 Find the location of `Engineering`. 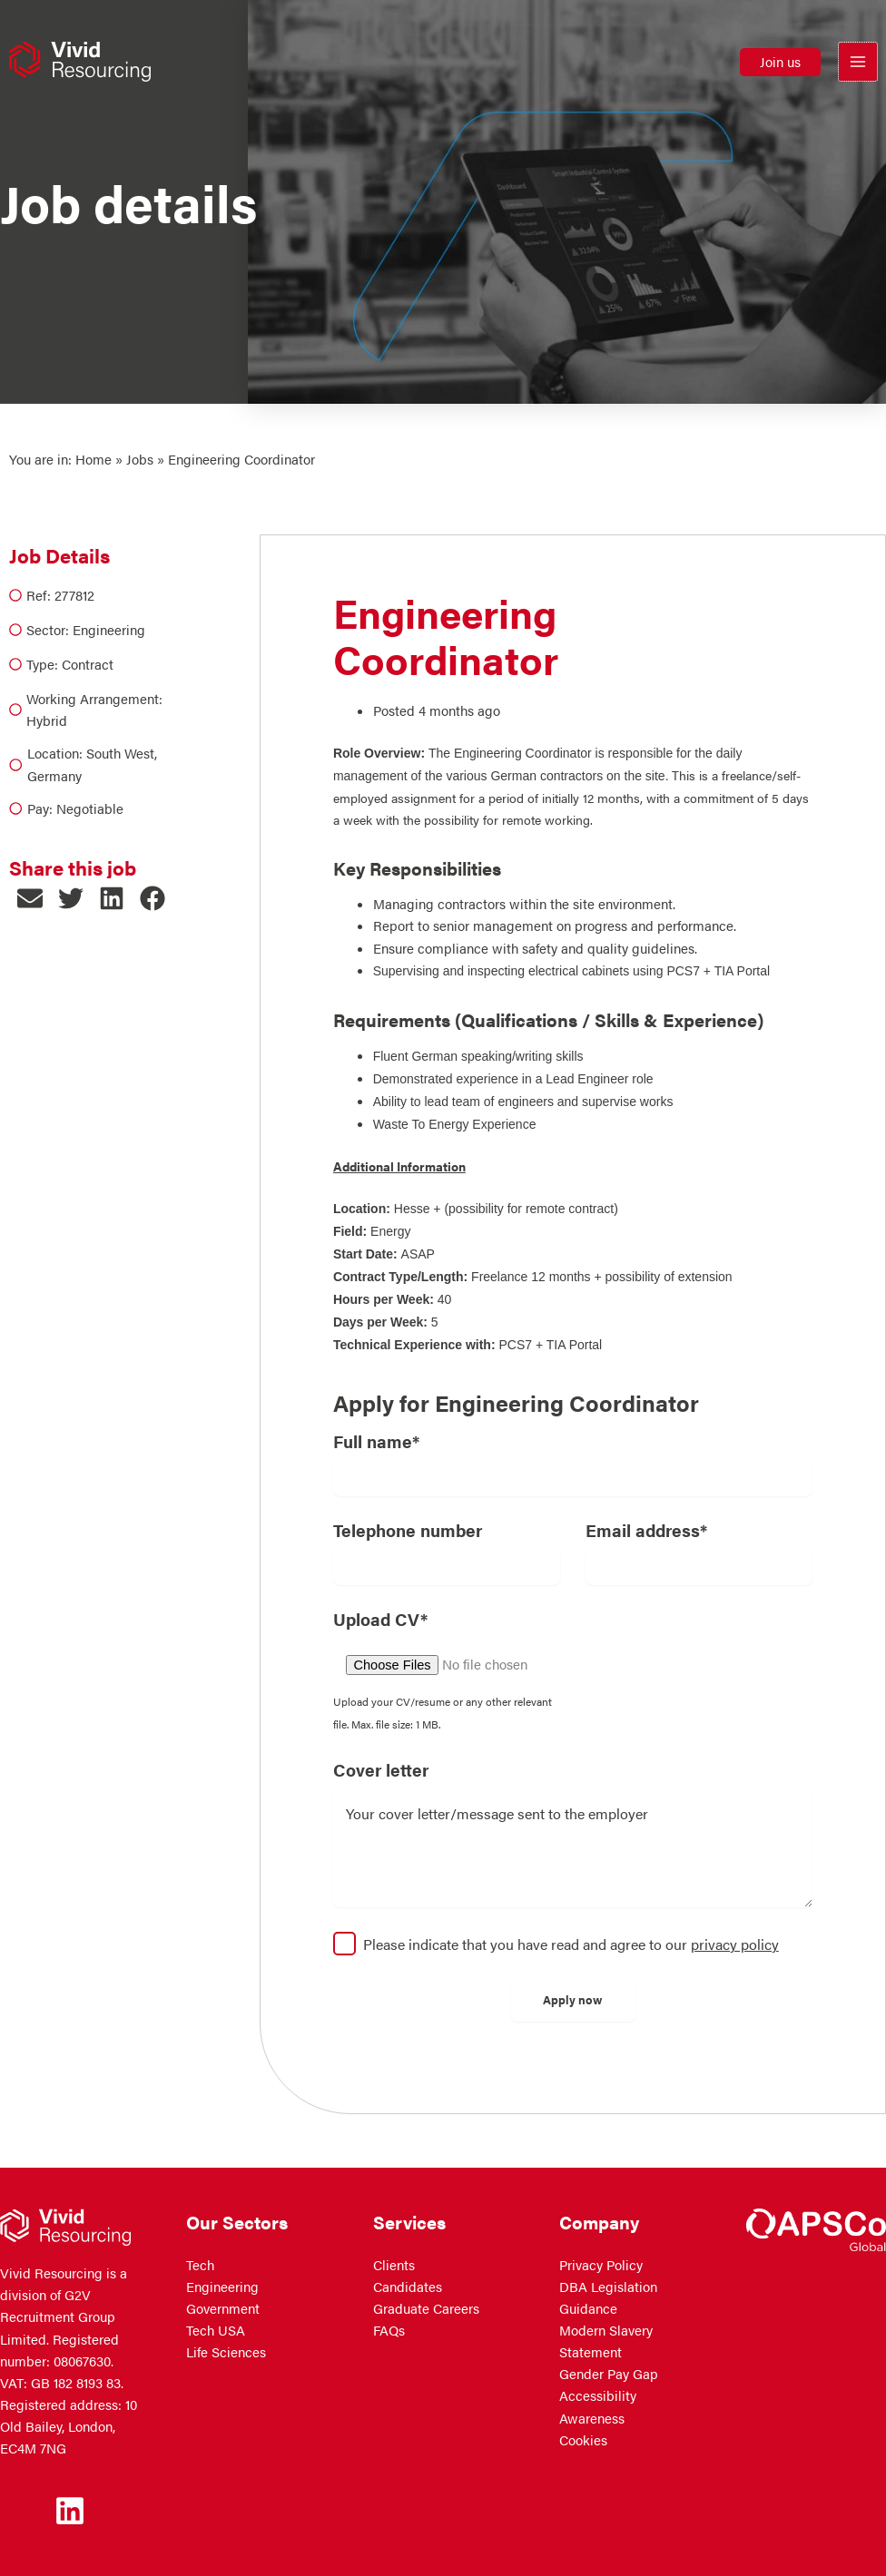

Engineering is located at coordinates (109, 630).